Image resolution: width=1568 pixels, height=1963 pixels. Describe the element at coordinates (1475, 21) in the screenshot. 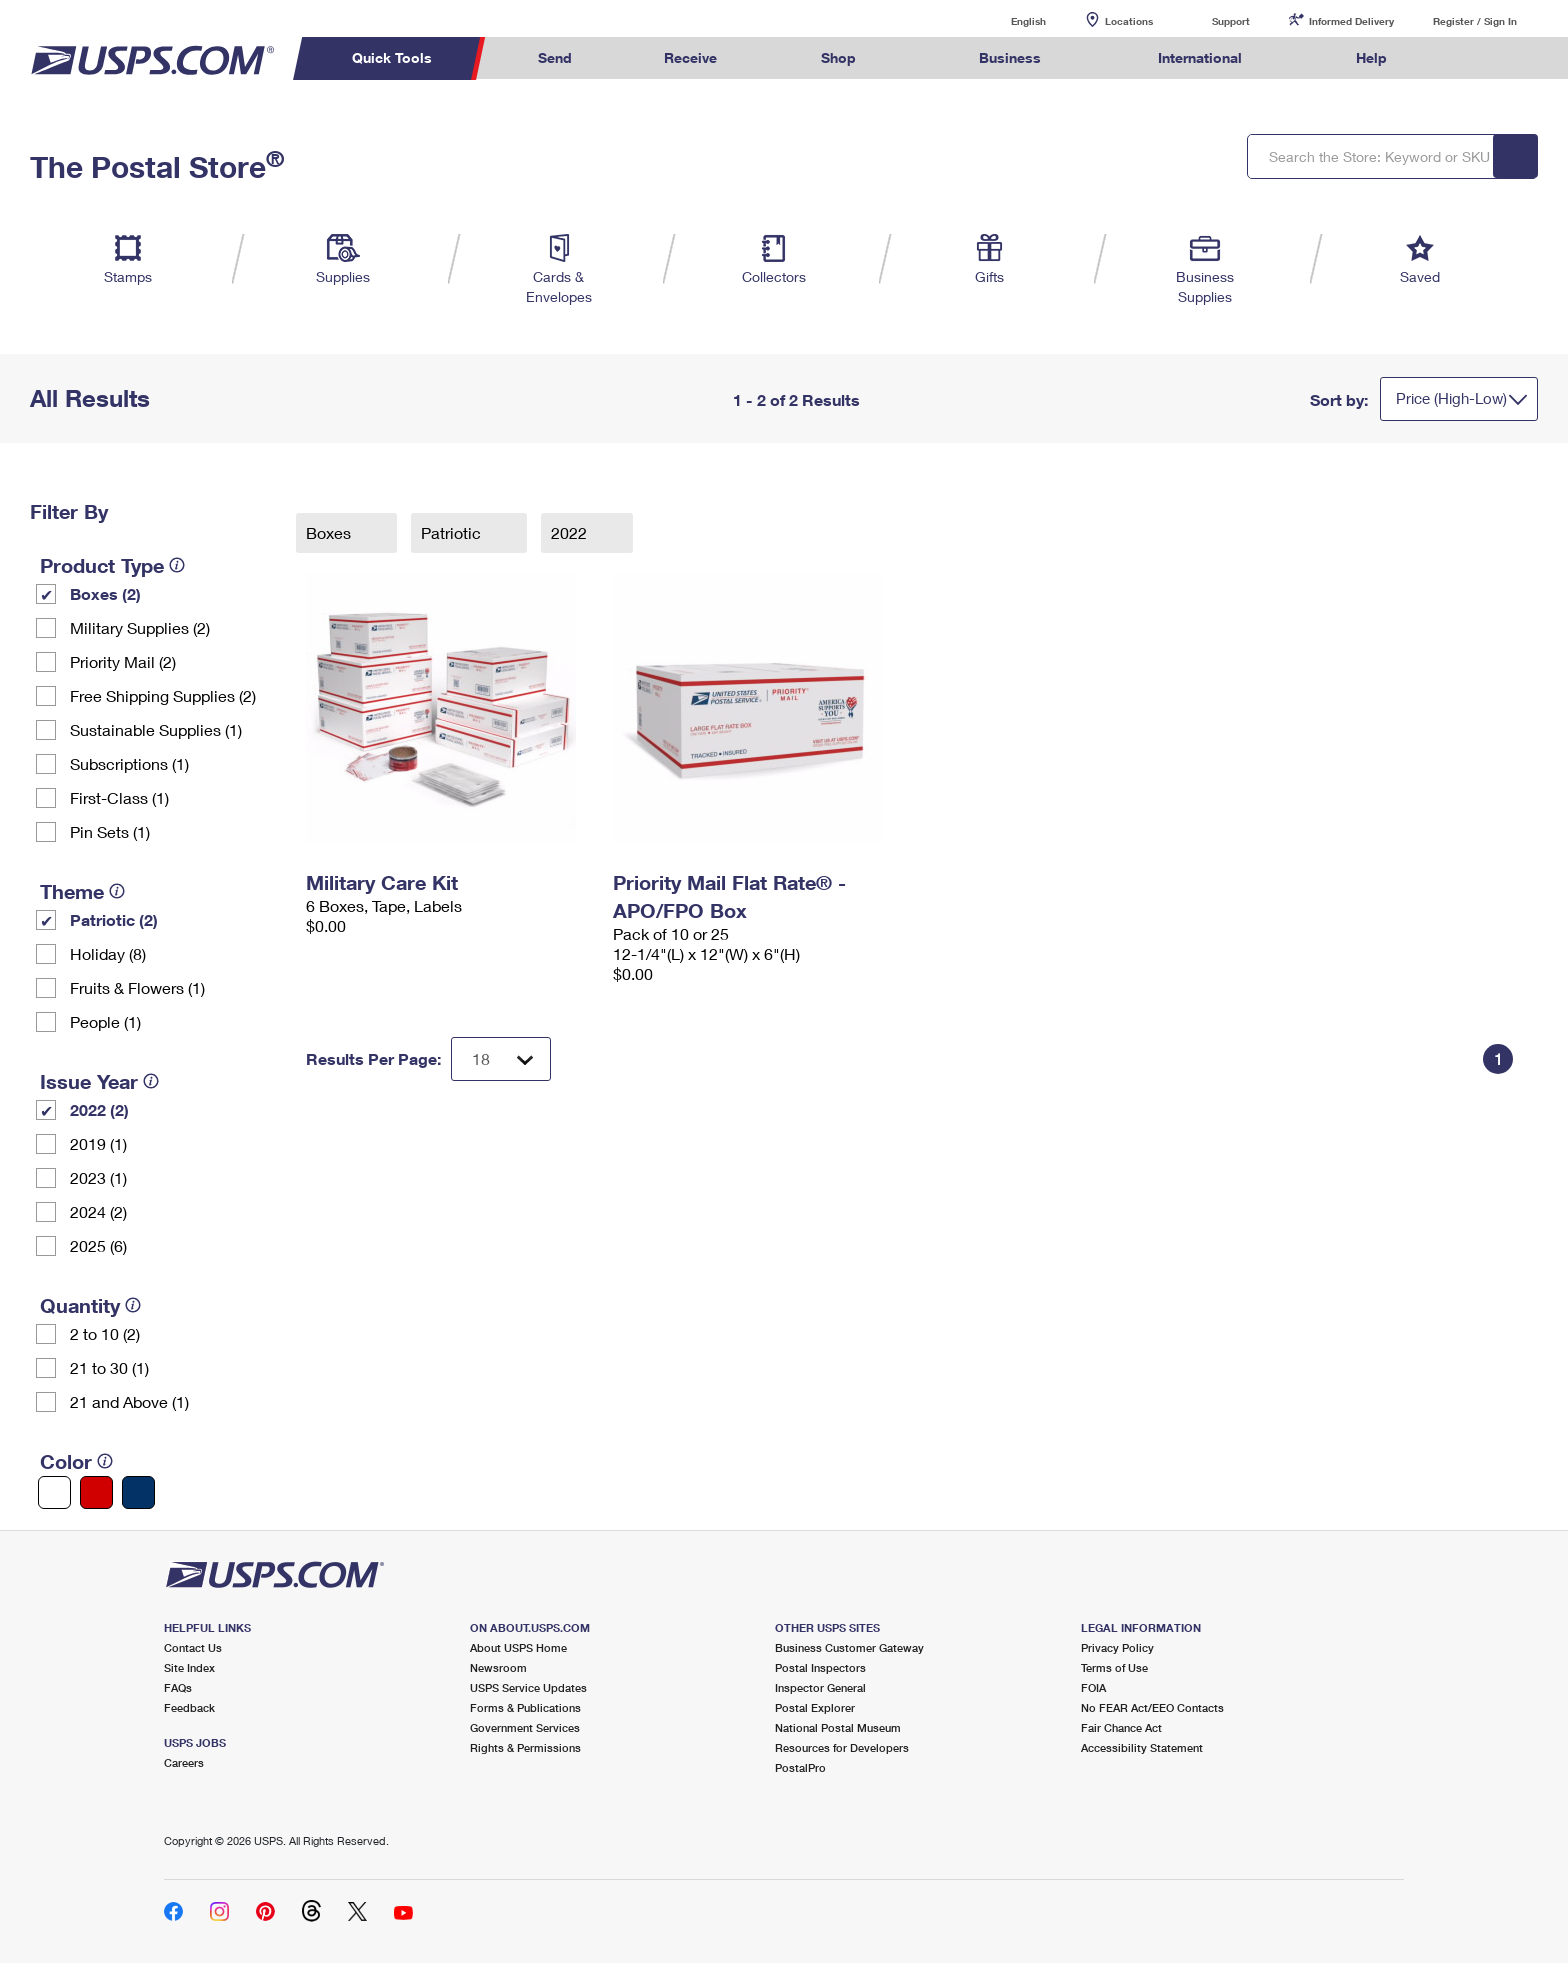

I see `Register / Sign In` at that location.